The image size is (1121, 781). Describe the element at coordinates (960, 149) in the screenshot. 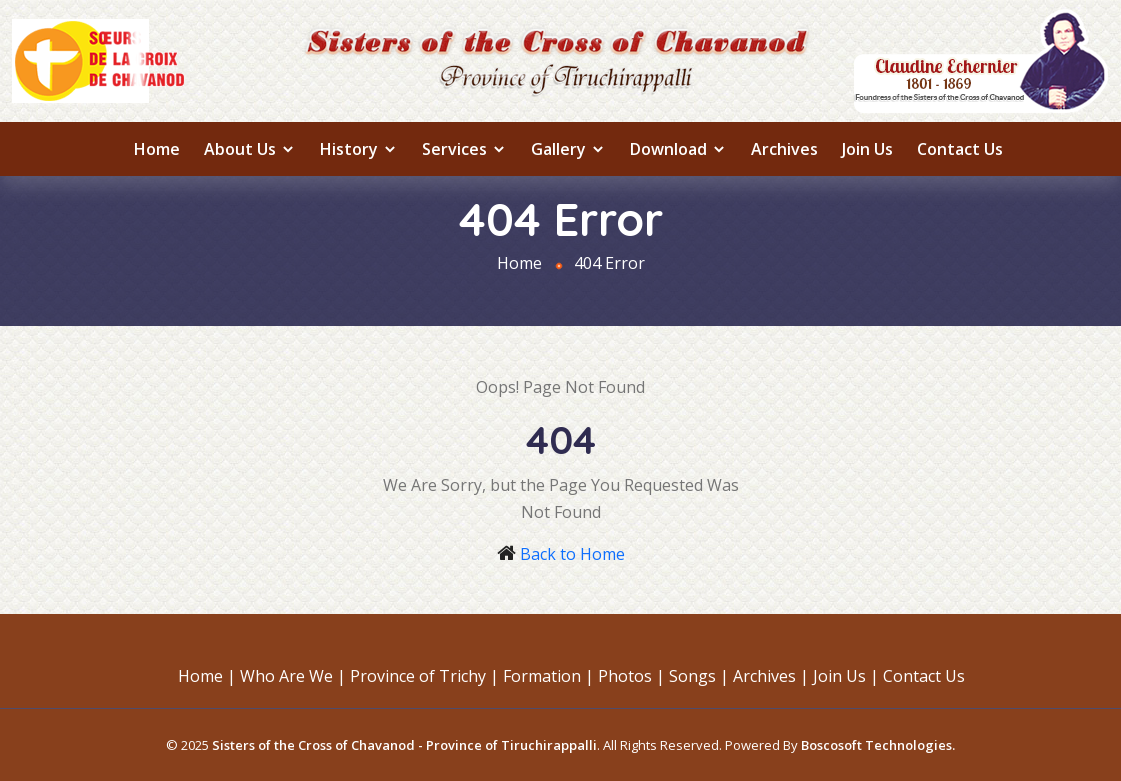

I see `Contact Us` at that location.